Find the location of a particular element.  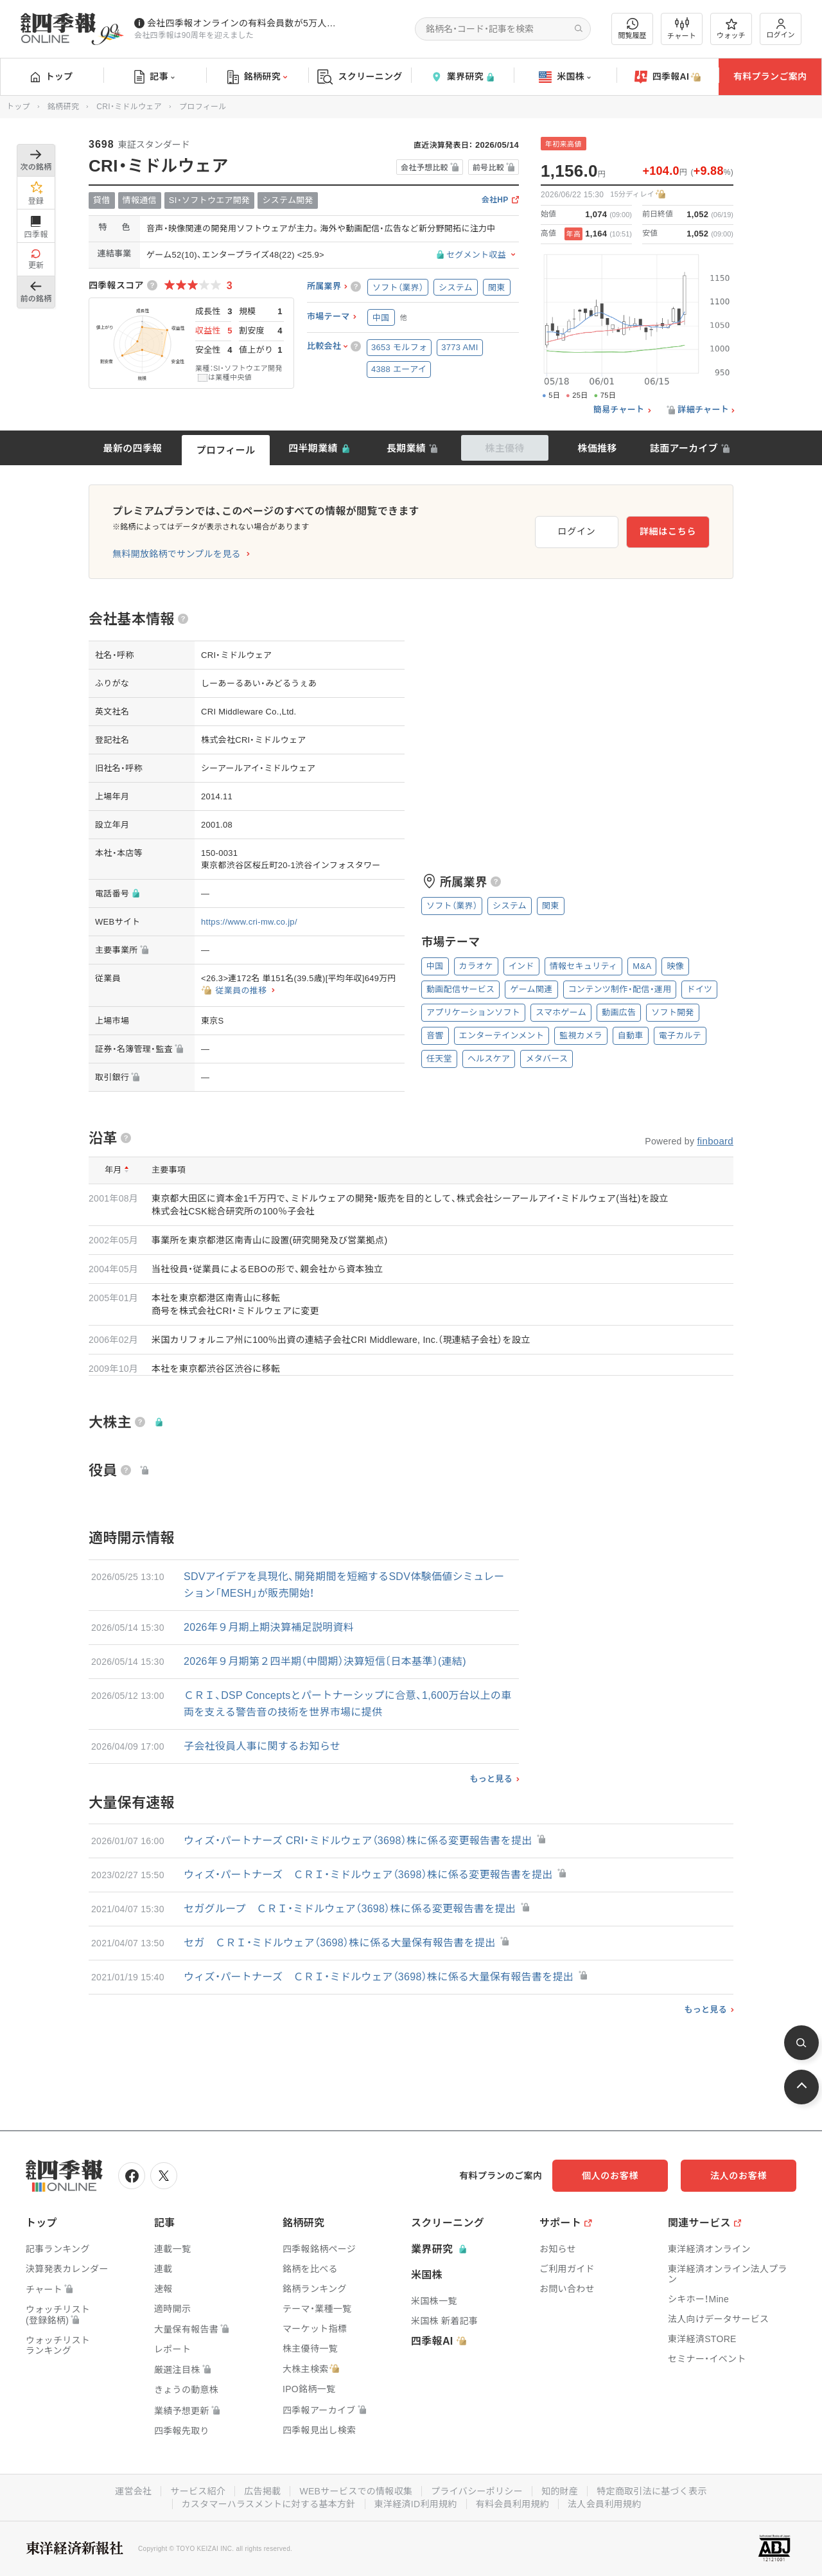

誌面アーカイブ is located at coordinates (684, 448).